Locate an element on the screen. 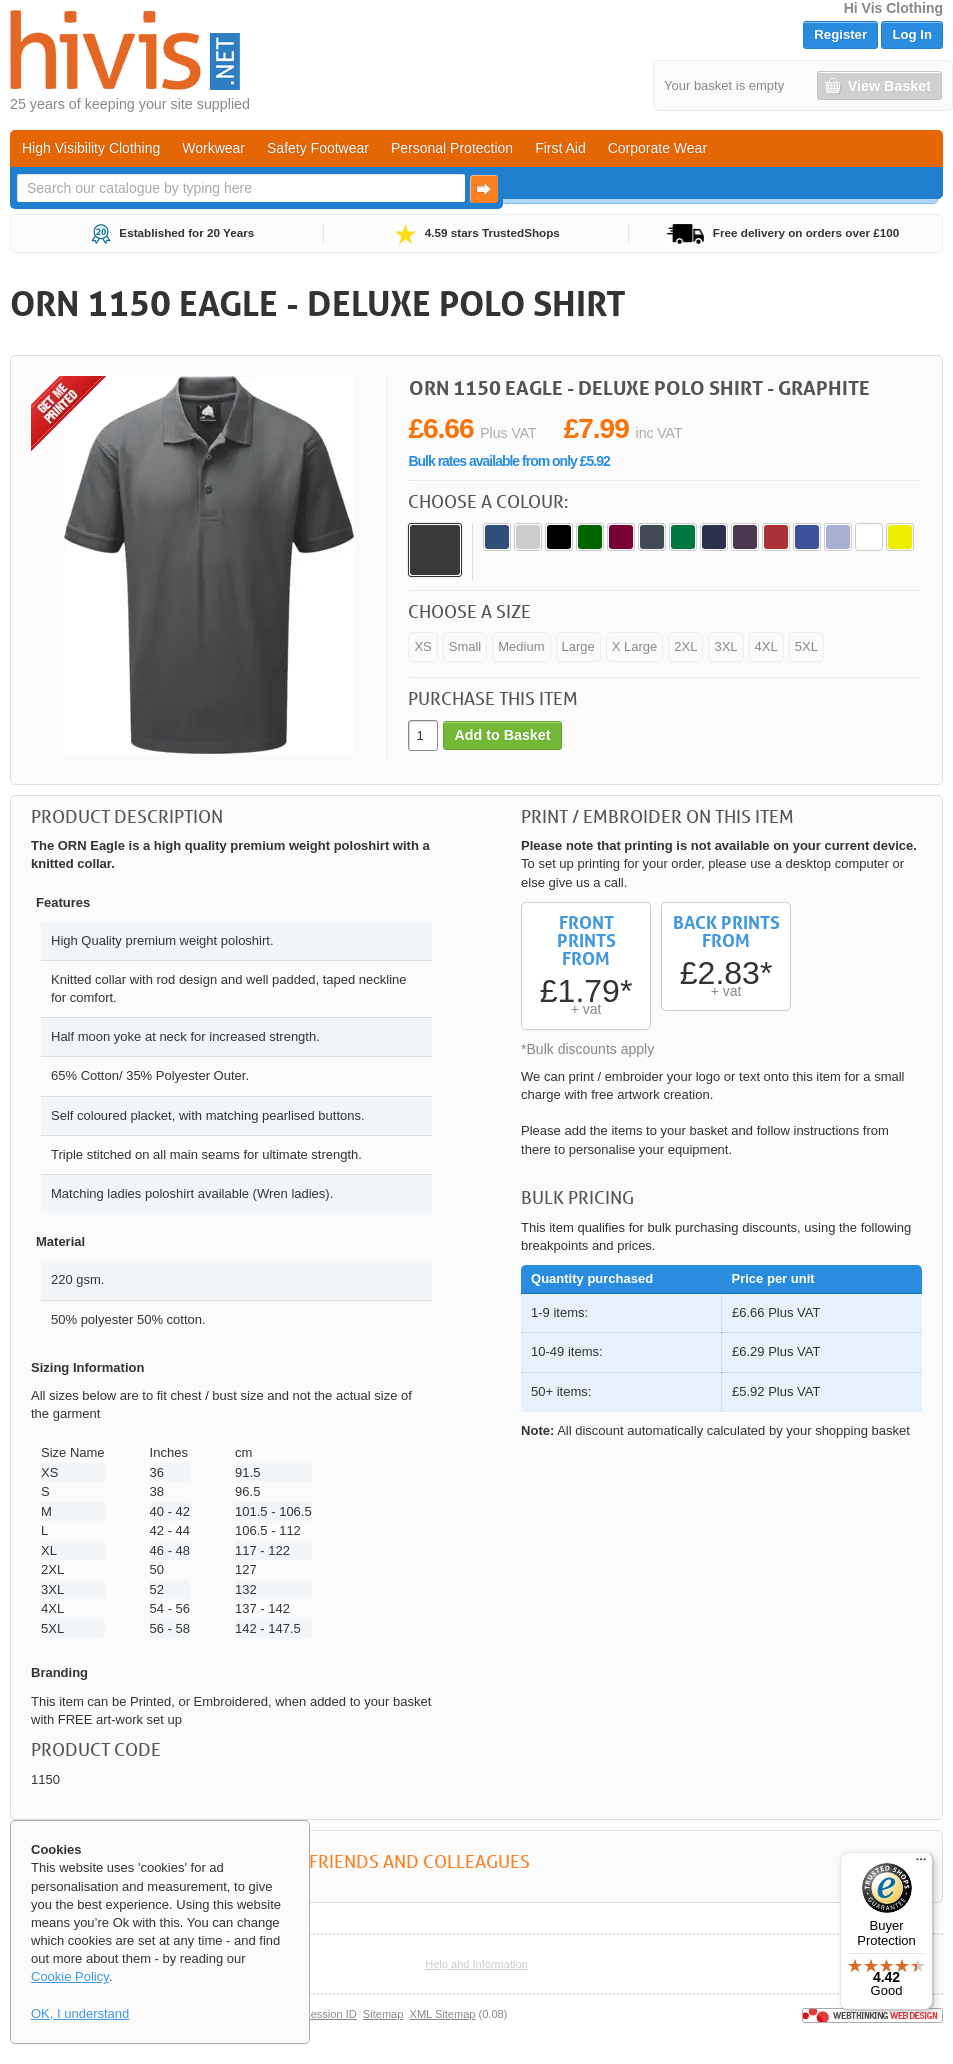 The width and height of the screenshot is (953, 2064). Safety Footwear is located at coordinates (318, 148).